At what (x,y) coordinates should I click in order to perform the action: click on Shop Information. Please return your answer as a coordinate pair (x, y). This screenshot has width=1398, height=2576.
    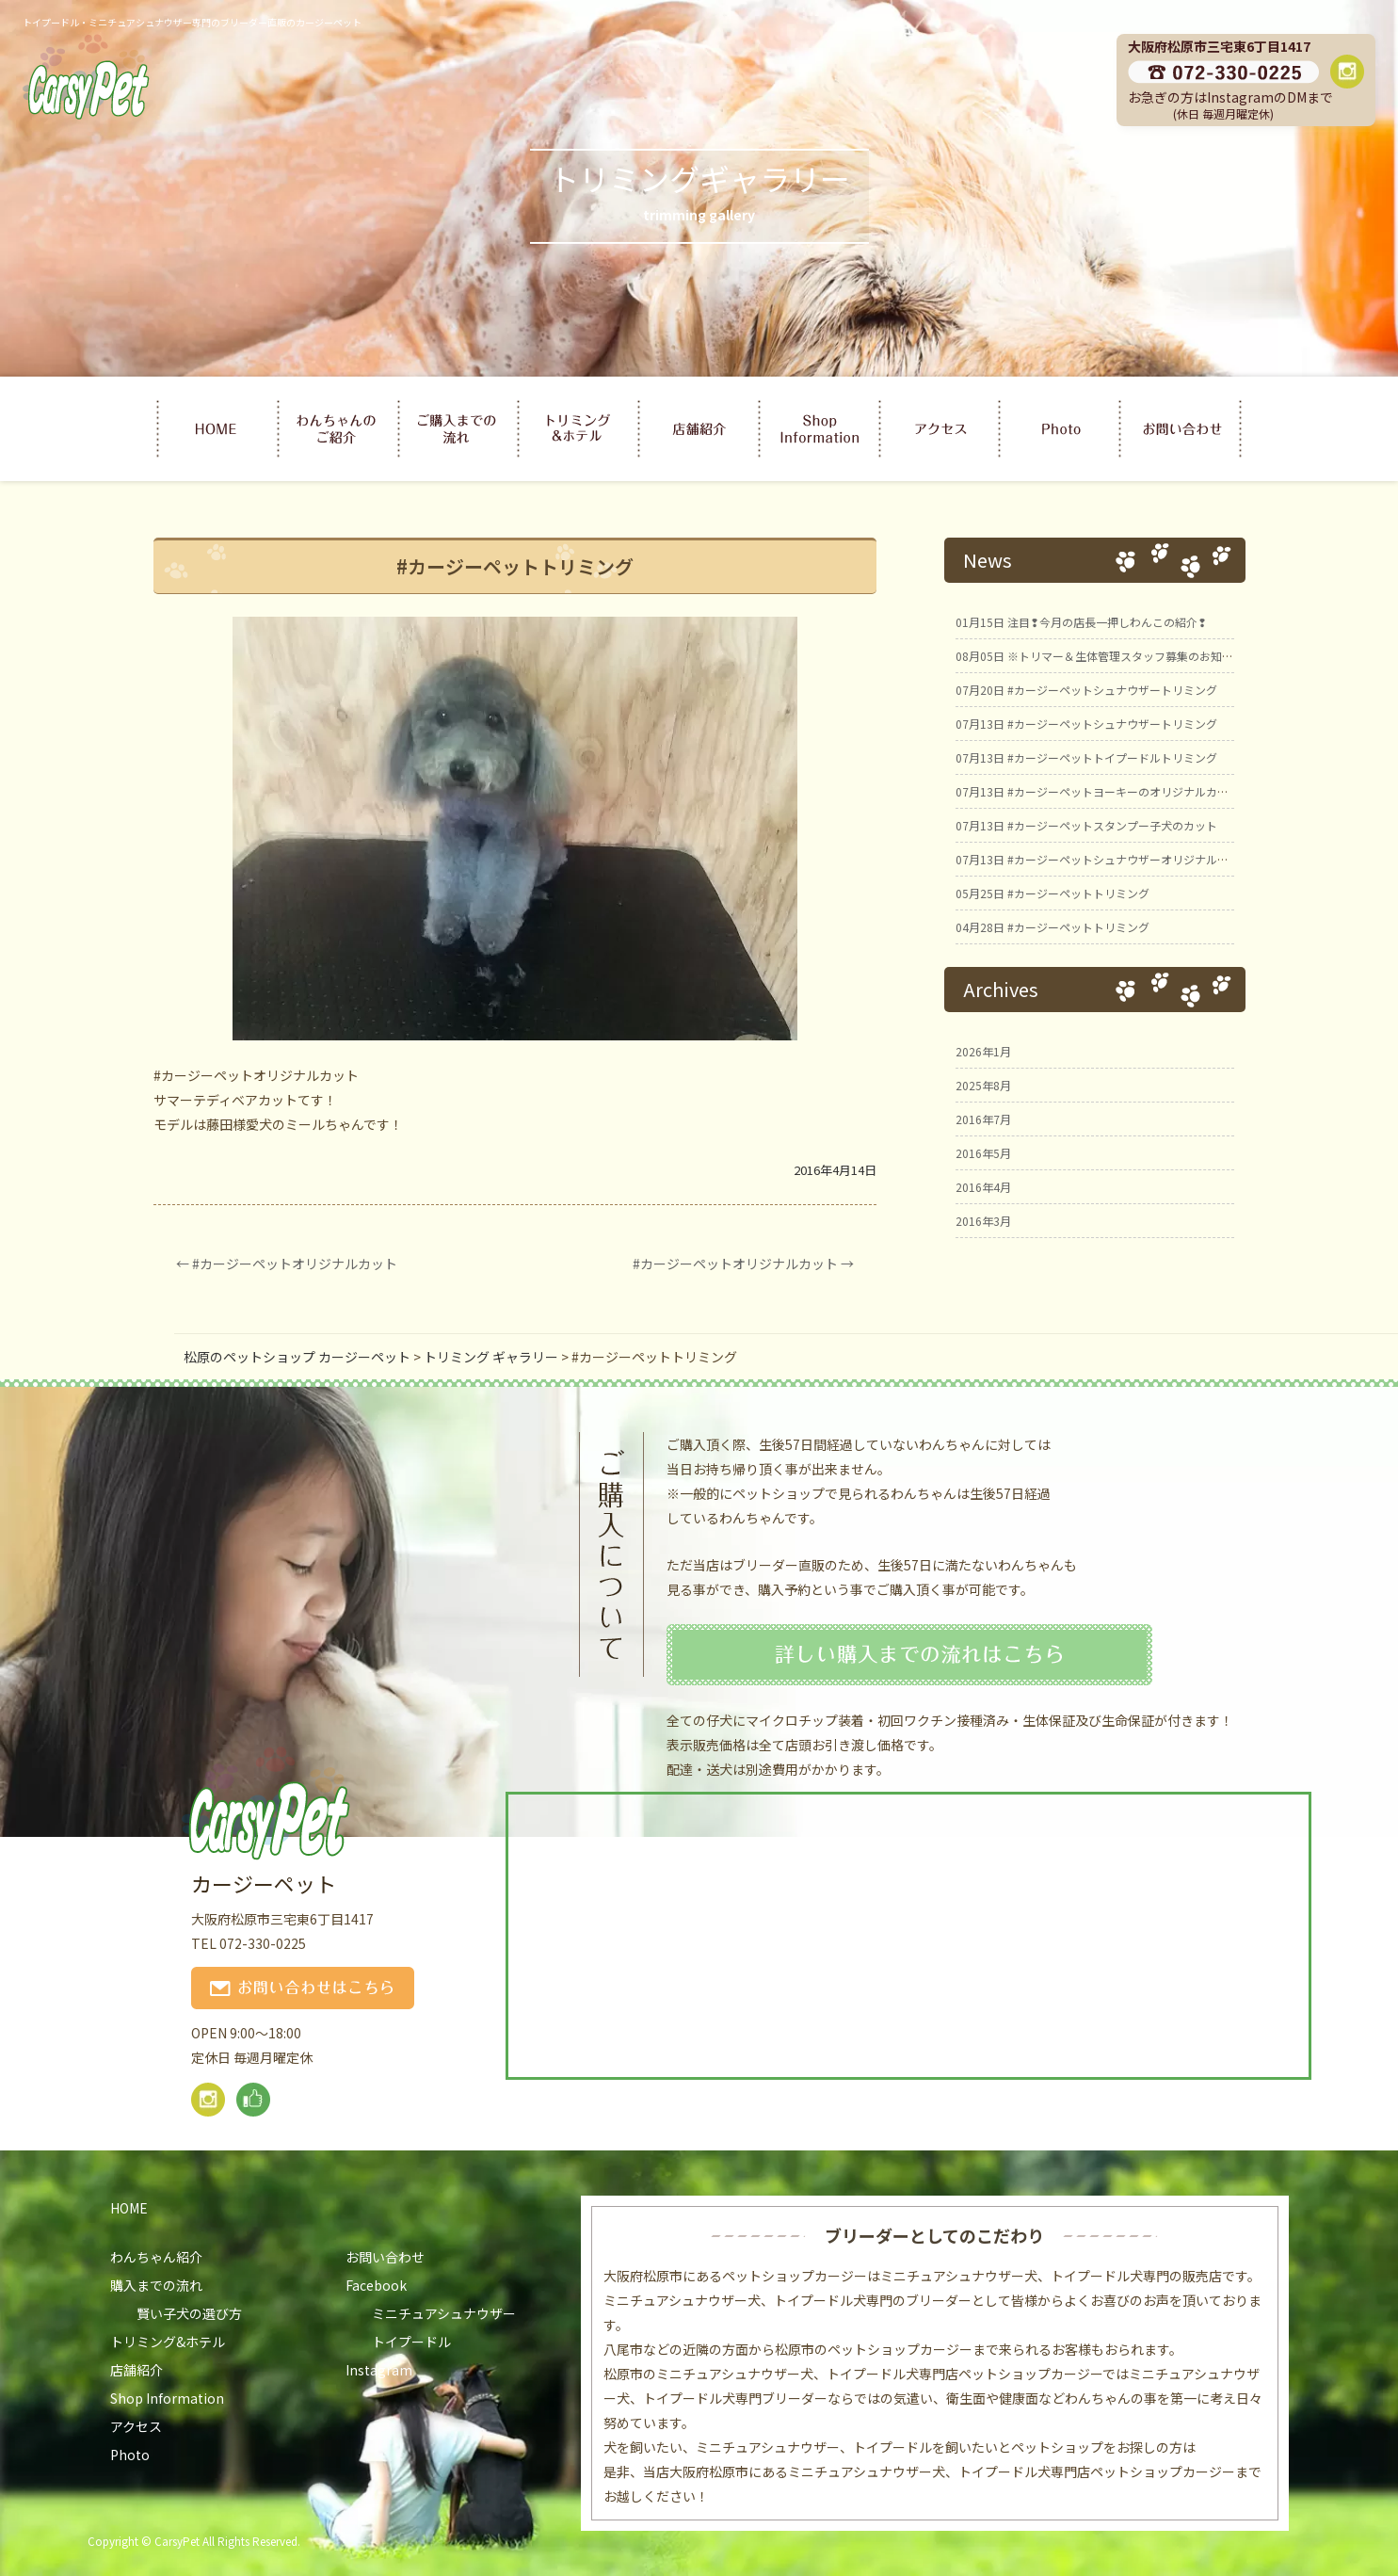
    Looking at the image, I should click on (167, 2398).